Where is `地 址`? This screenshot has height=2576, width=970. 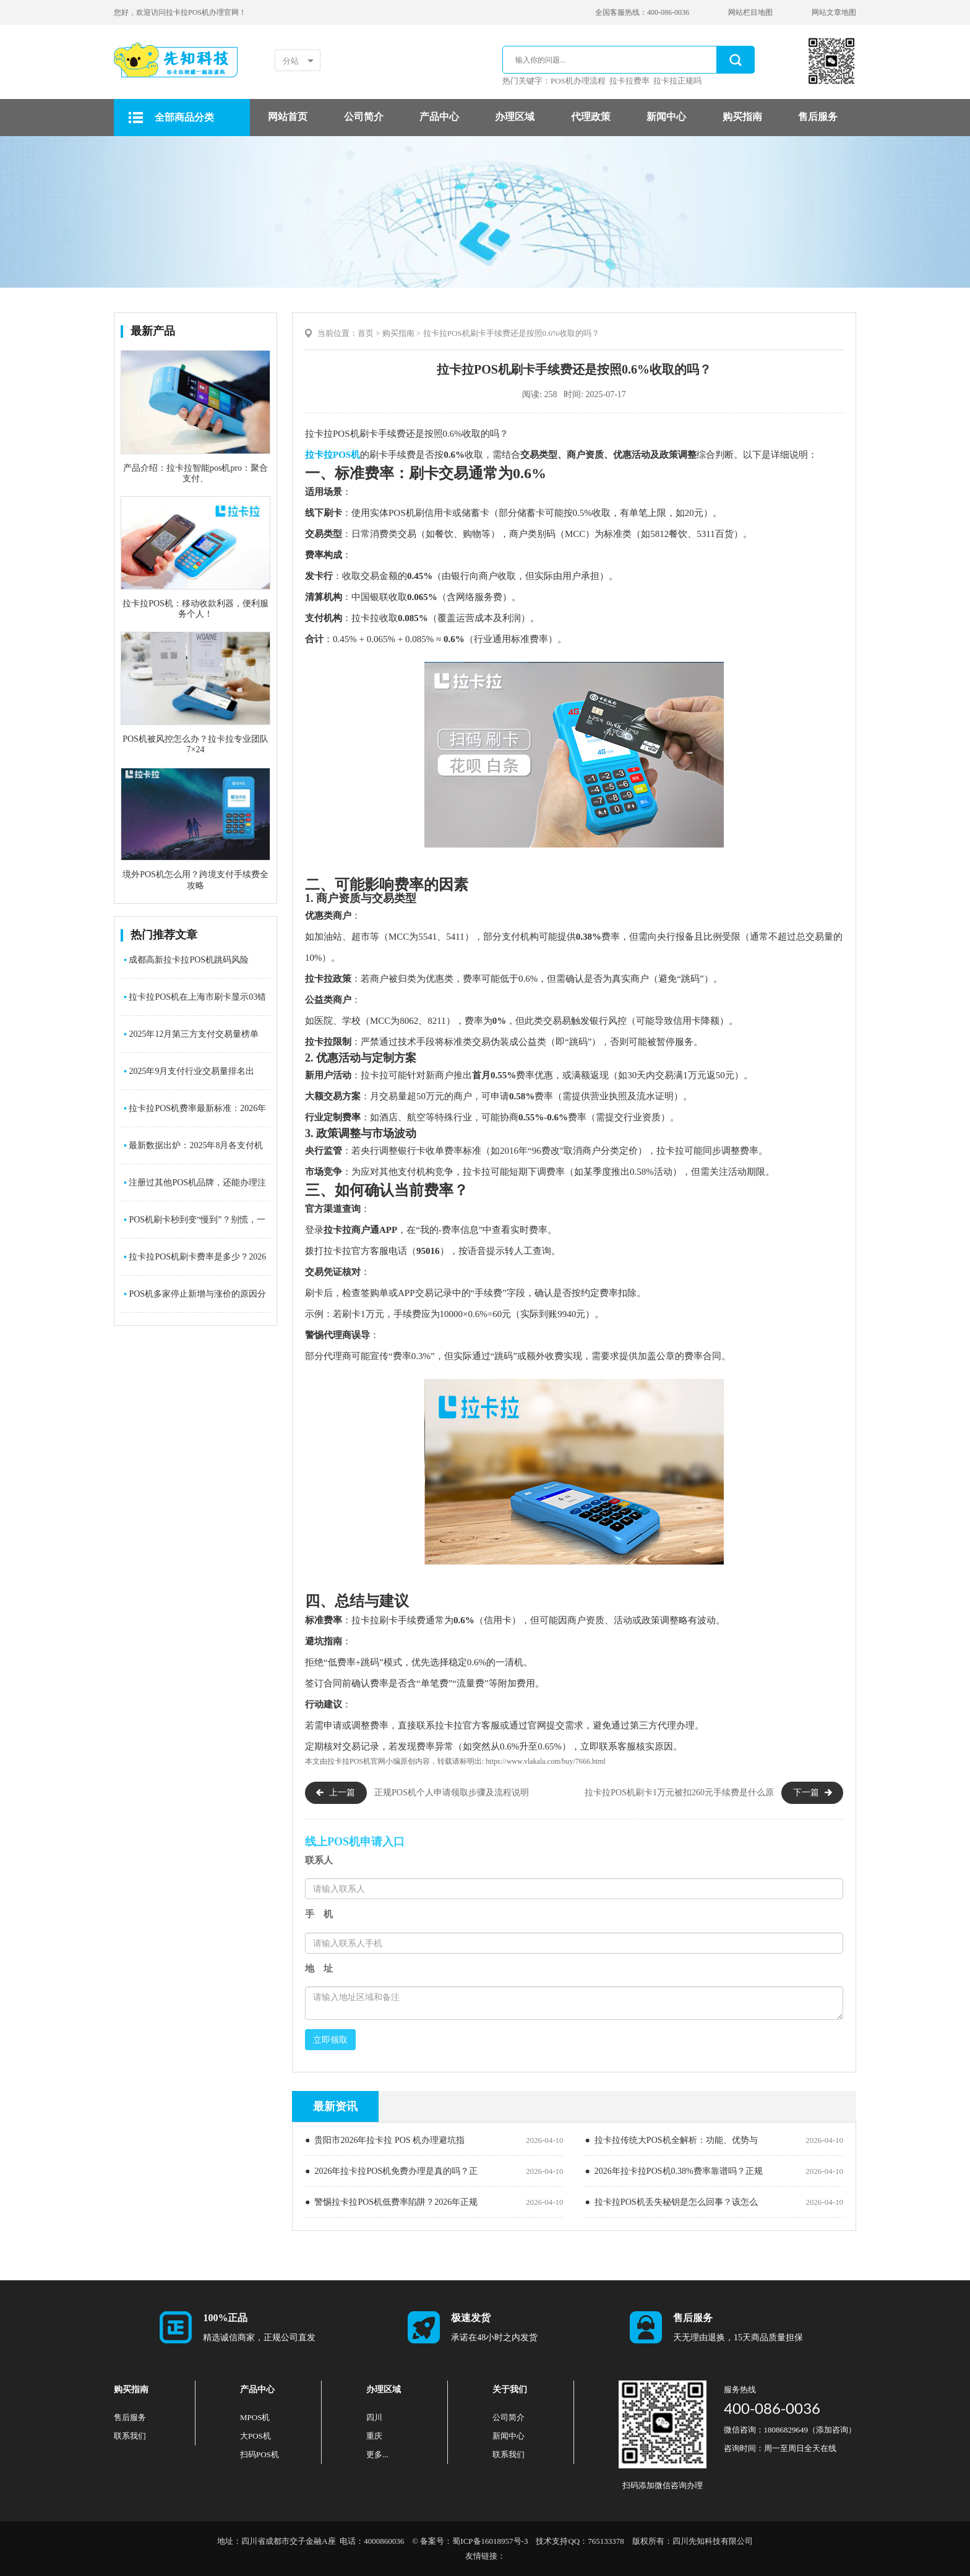 地 址 is located at coordinates (319, 1968).